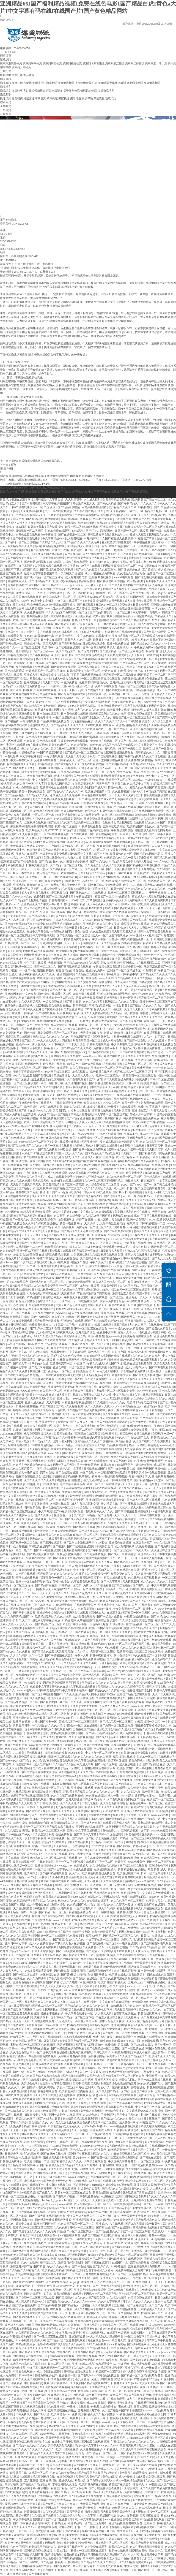 The height and width of the screenshot is (2576, 176). Describe the element at coordinates (142, 639) in the screenshot. I see `黄色网址av` at that location.